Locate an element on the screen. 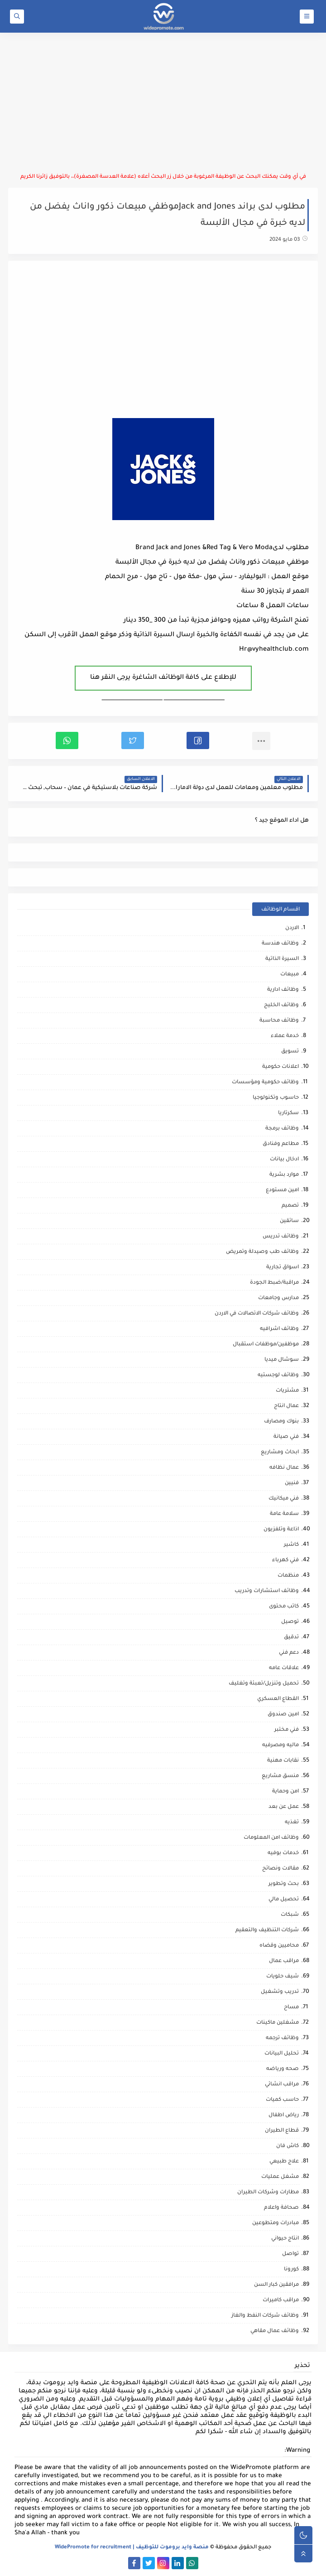 The width and height of the screenshot is (326, 2576). تحميل وتنزيل/تعبئة وتغليف is located at coordinates (264, 1684).